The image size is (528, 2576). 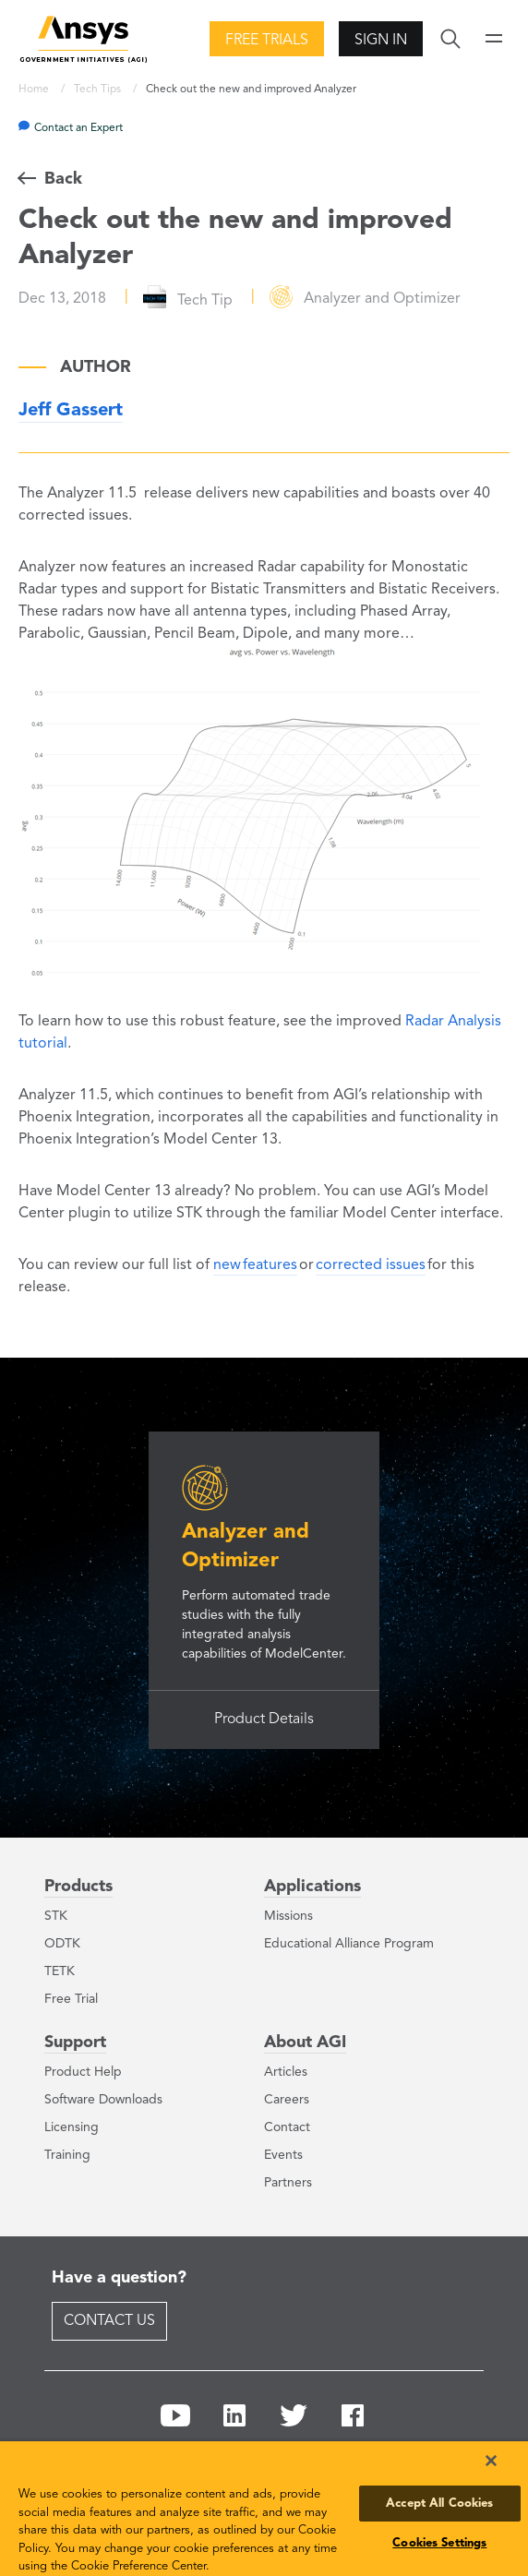 I want to click on Contact an Expert, so click(x=78, y=128).